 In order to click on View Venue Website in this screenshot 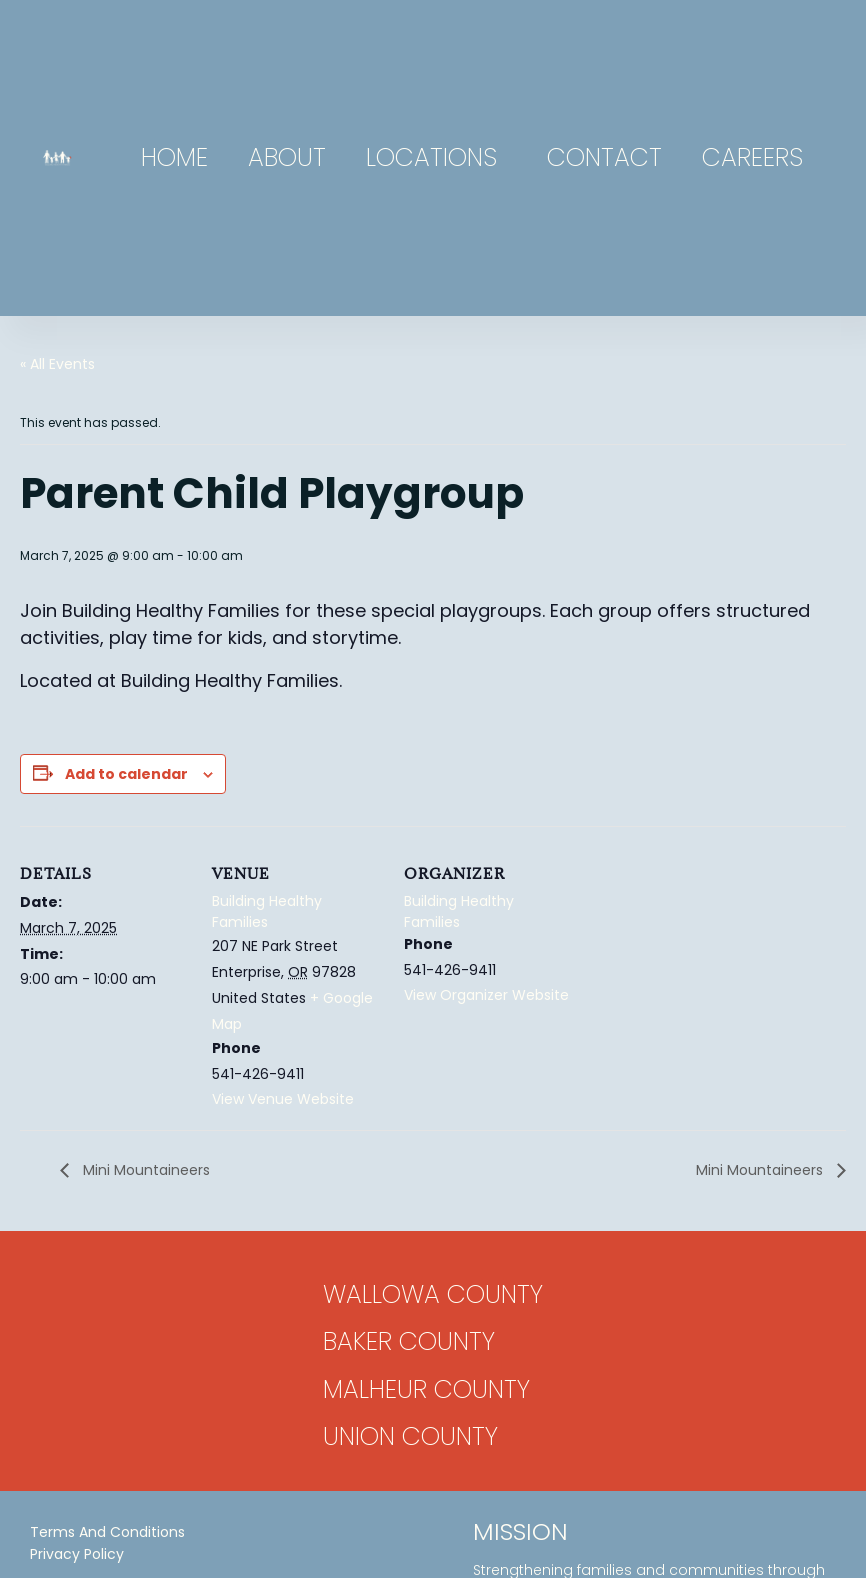, I will do `click(283, 1099)`.